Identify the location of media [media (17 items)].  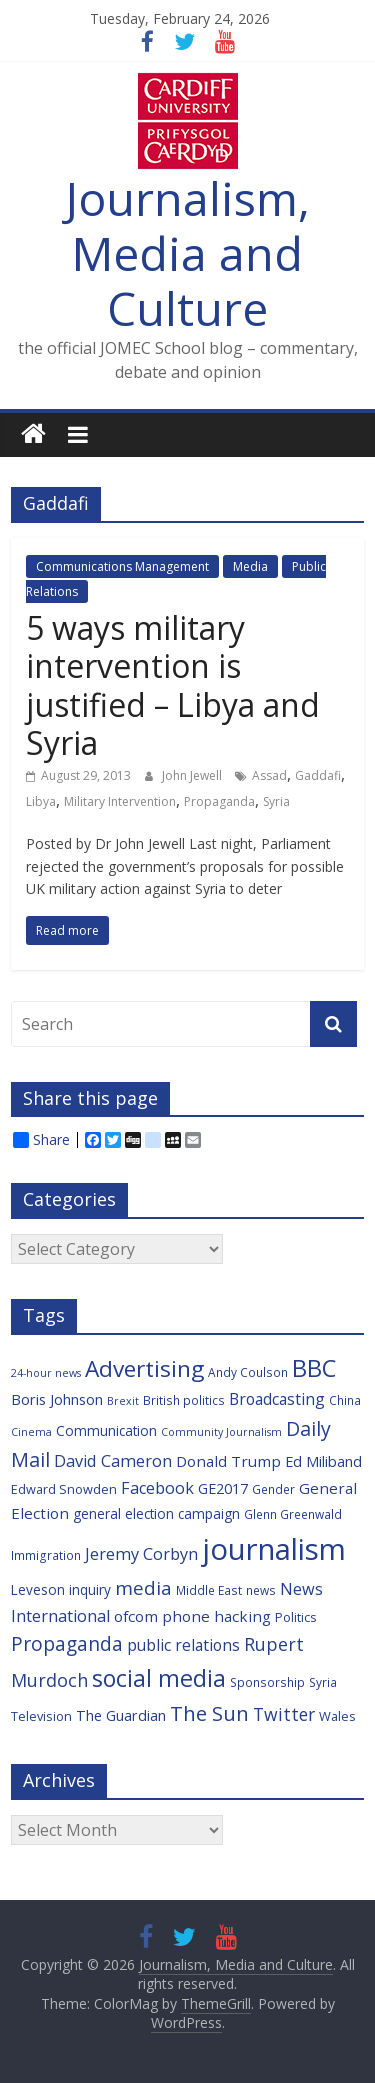
(143, 1588).